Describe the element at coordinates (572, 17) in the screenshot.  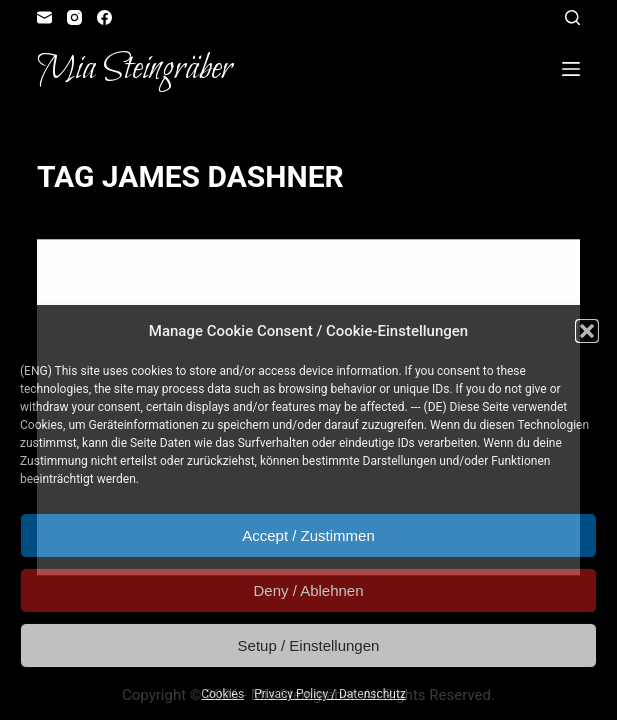
I see `[Open search form]` at that location.